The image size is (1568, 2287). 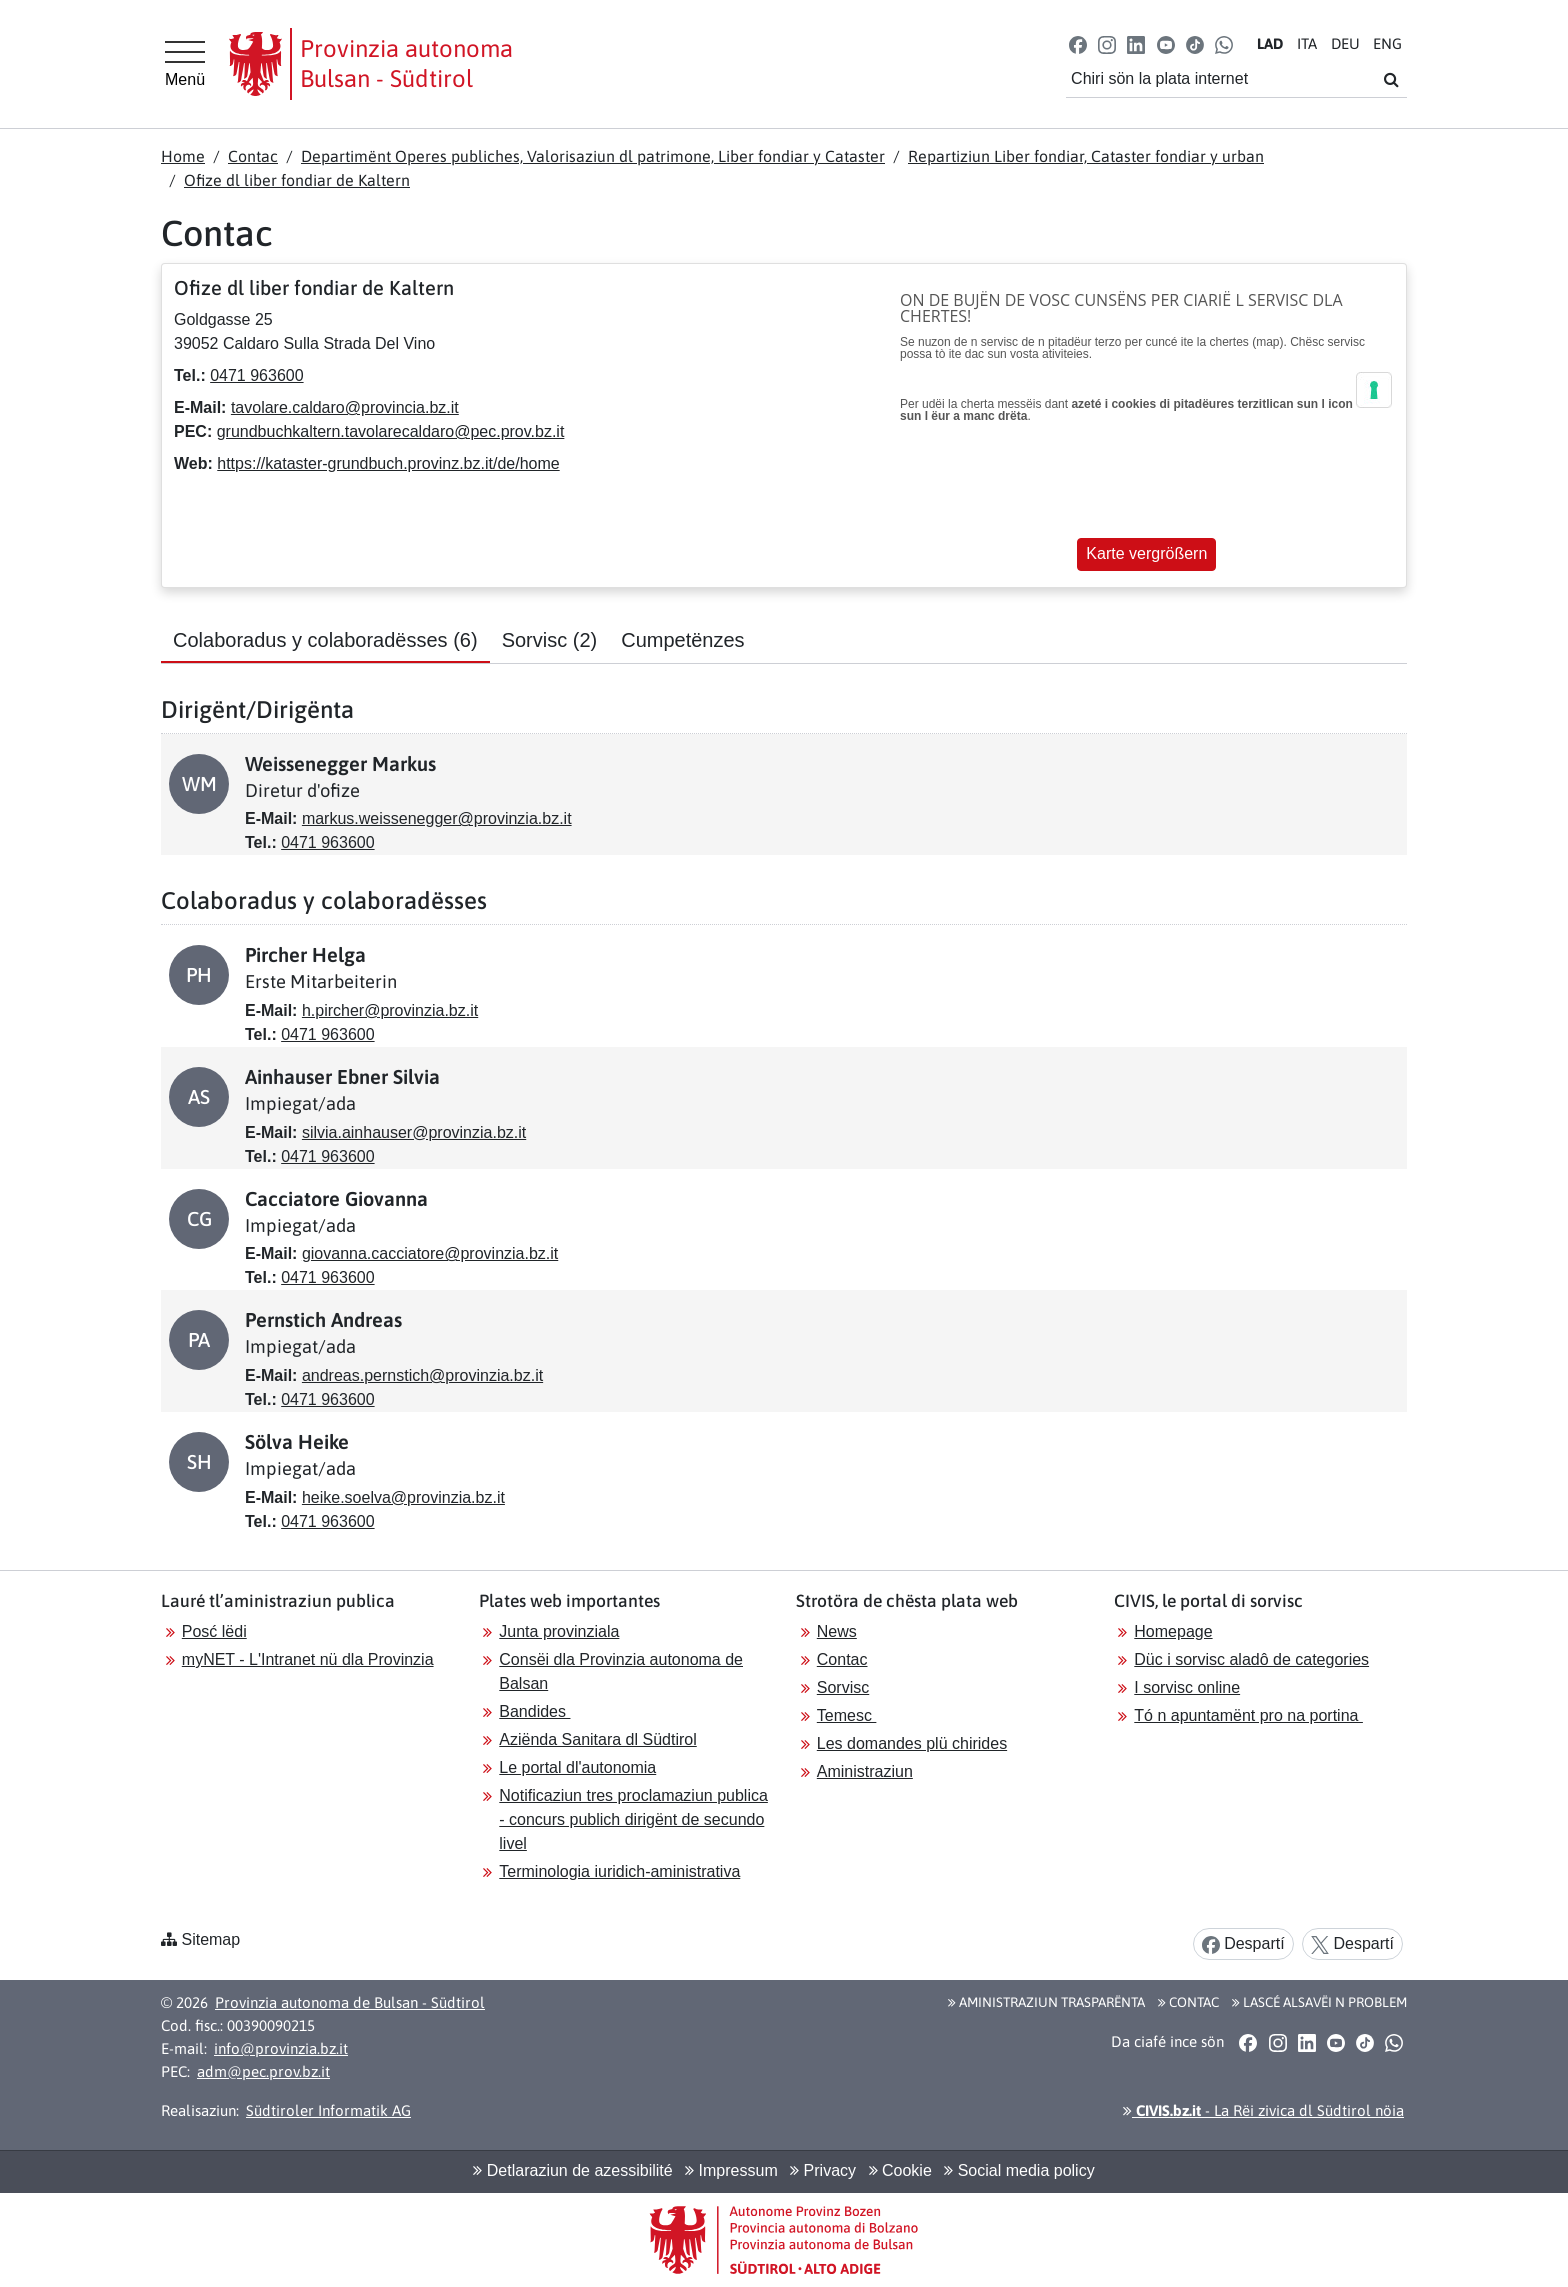 I want to click on Privacy, so click(x=823, y=2170).